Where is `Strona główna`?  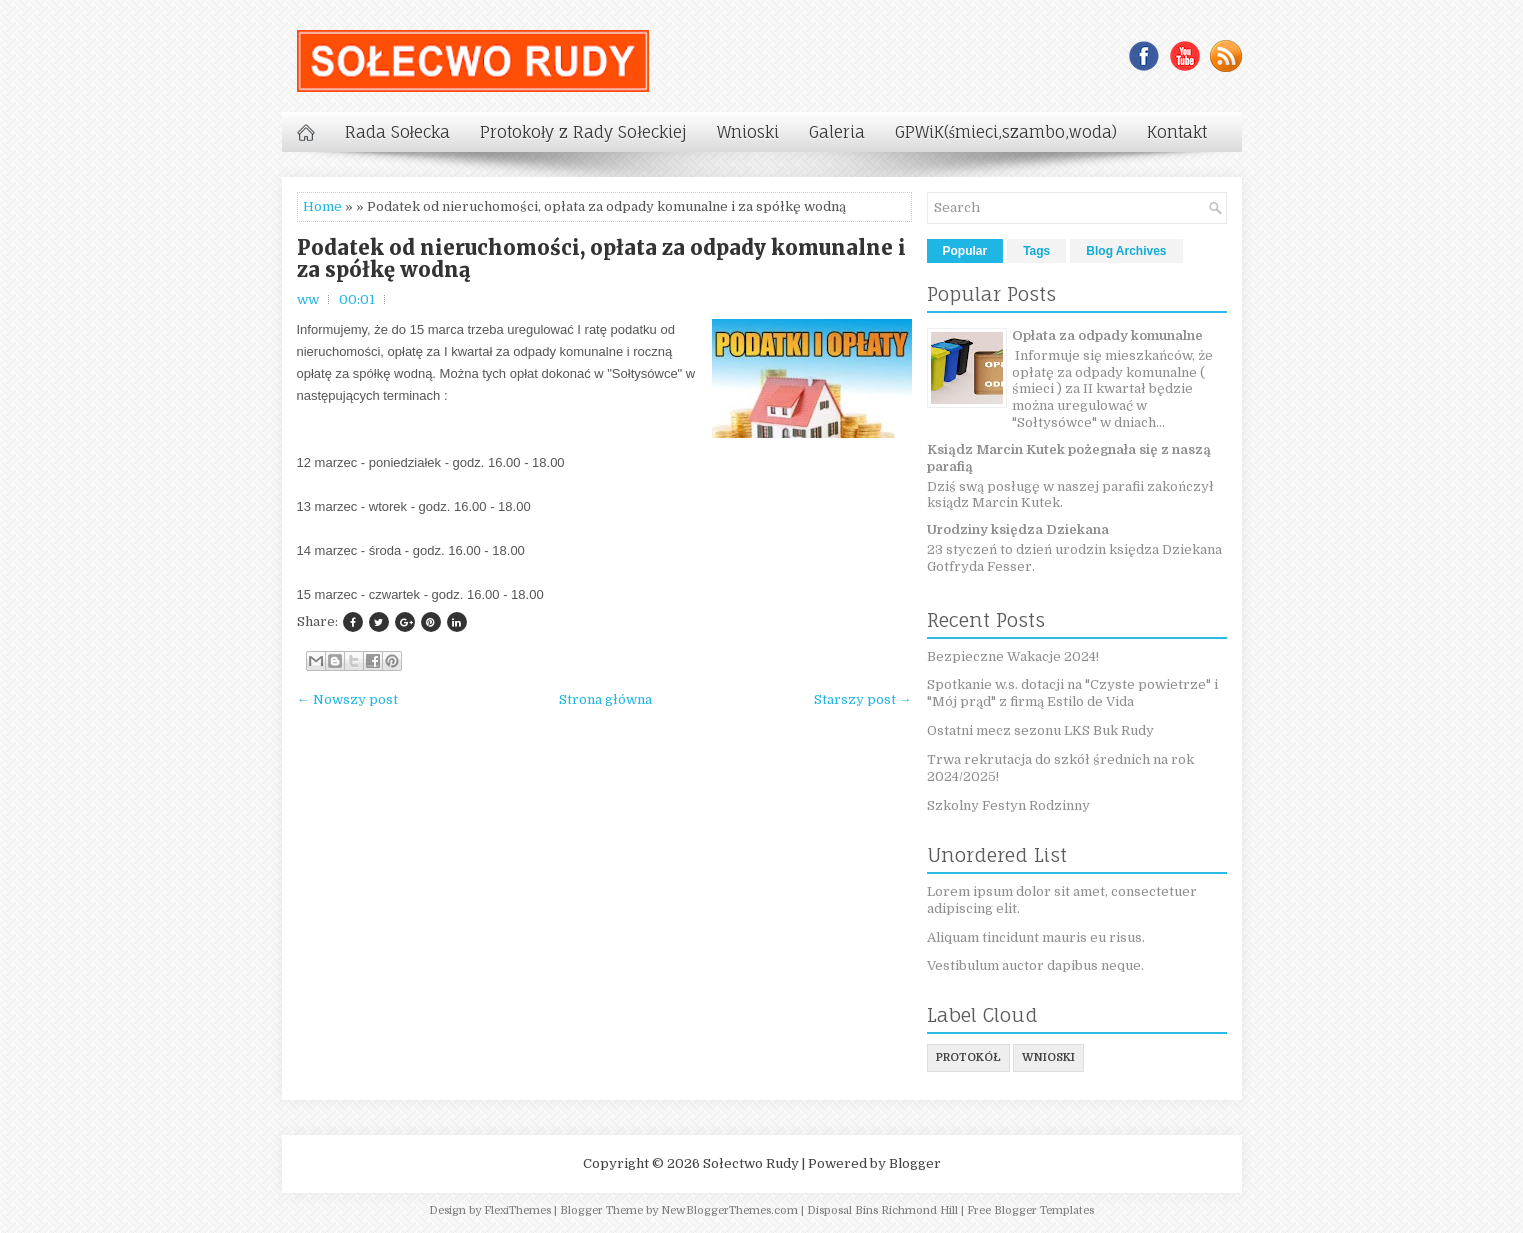 Strona główna is located at coordinates (605, 699).